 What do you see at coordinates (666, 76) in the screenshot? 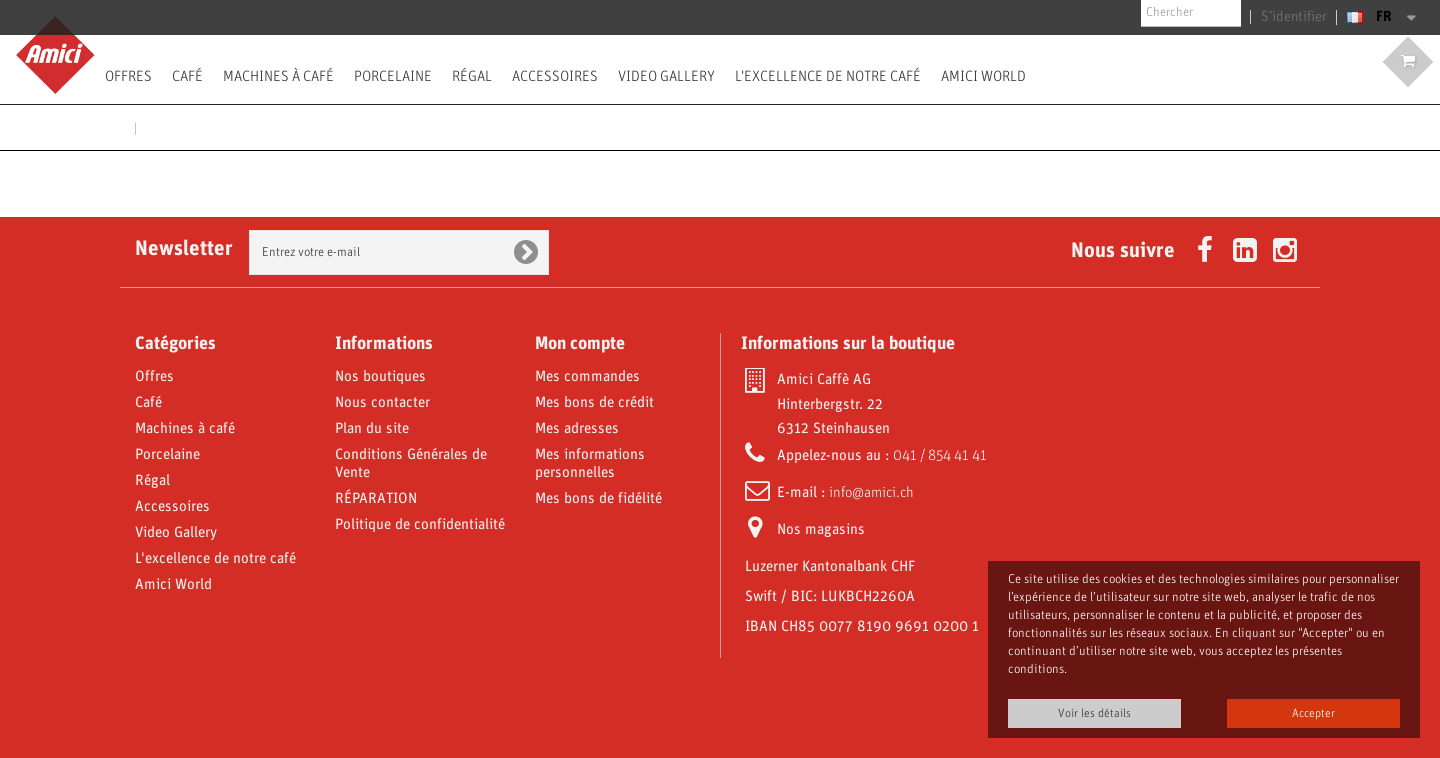
I see `Video Gallery` at bounding box center [666, 76].